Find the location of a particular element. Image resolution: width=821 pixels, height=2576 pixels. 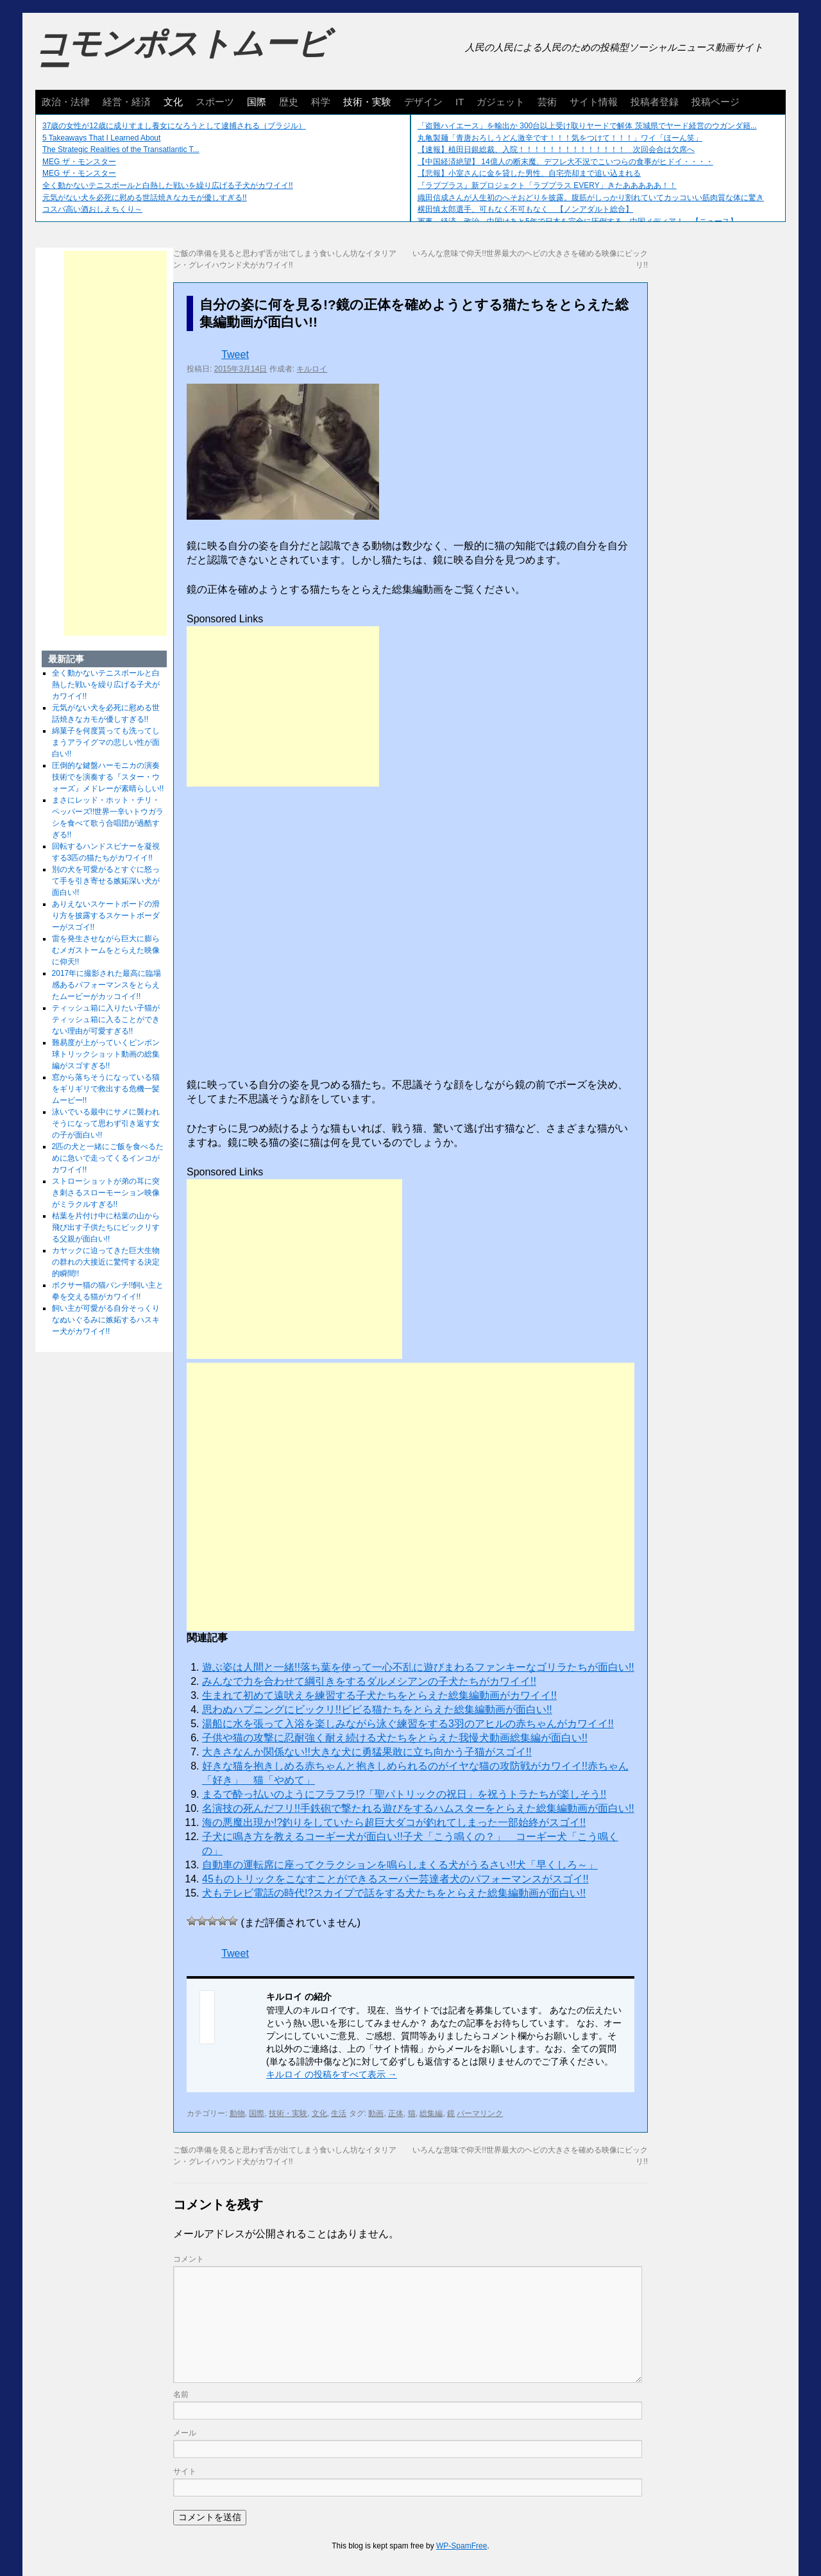

技術・実験 is located at coordinates (367, 101).